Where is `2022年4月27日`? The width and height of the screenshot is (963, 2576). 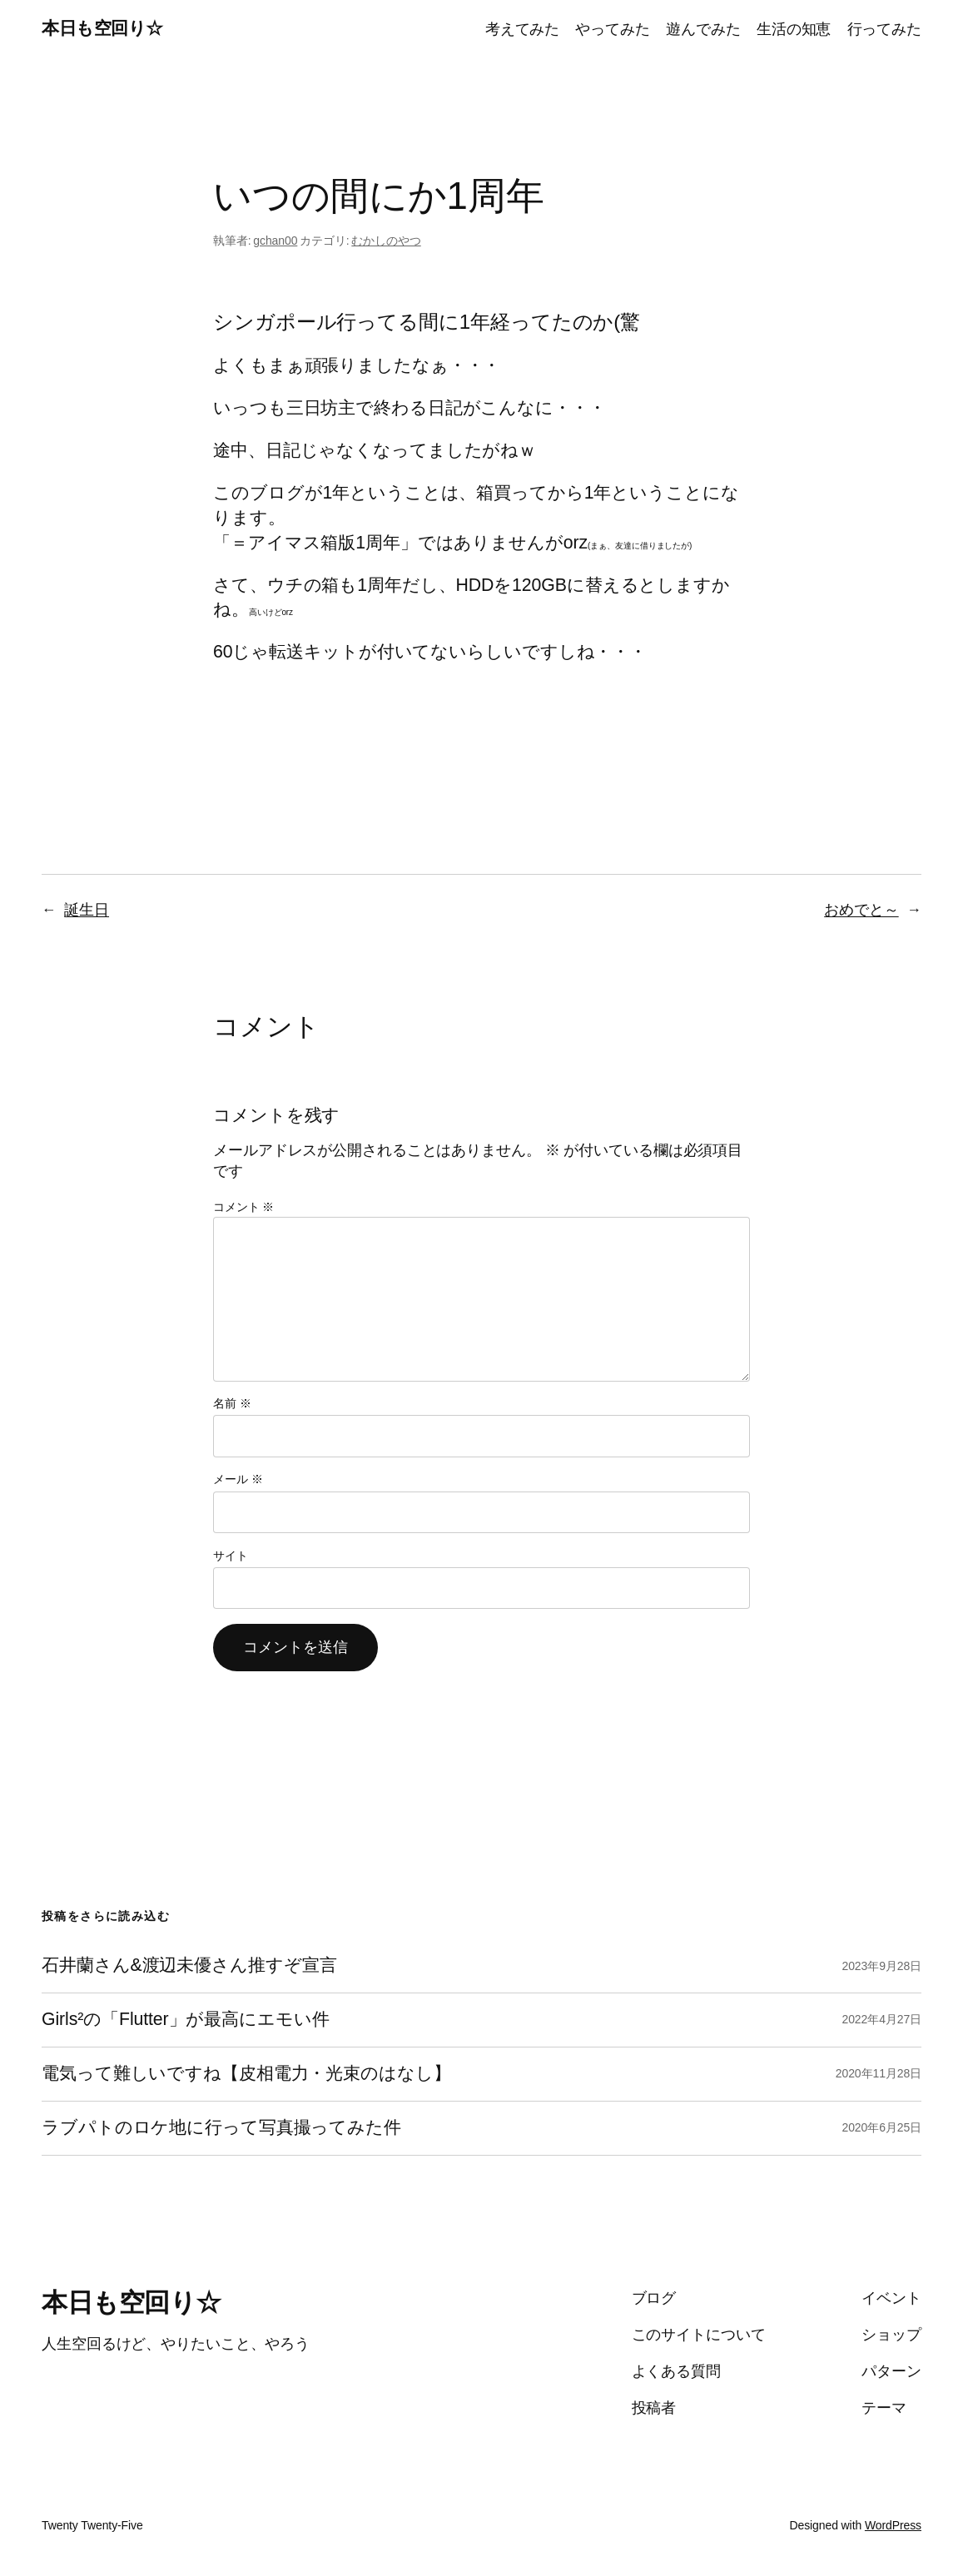
2022年4月27日 is located at coordinates (881, 2019).